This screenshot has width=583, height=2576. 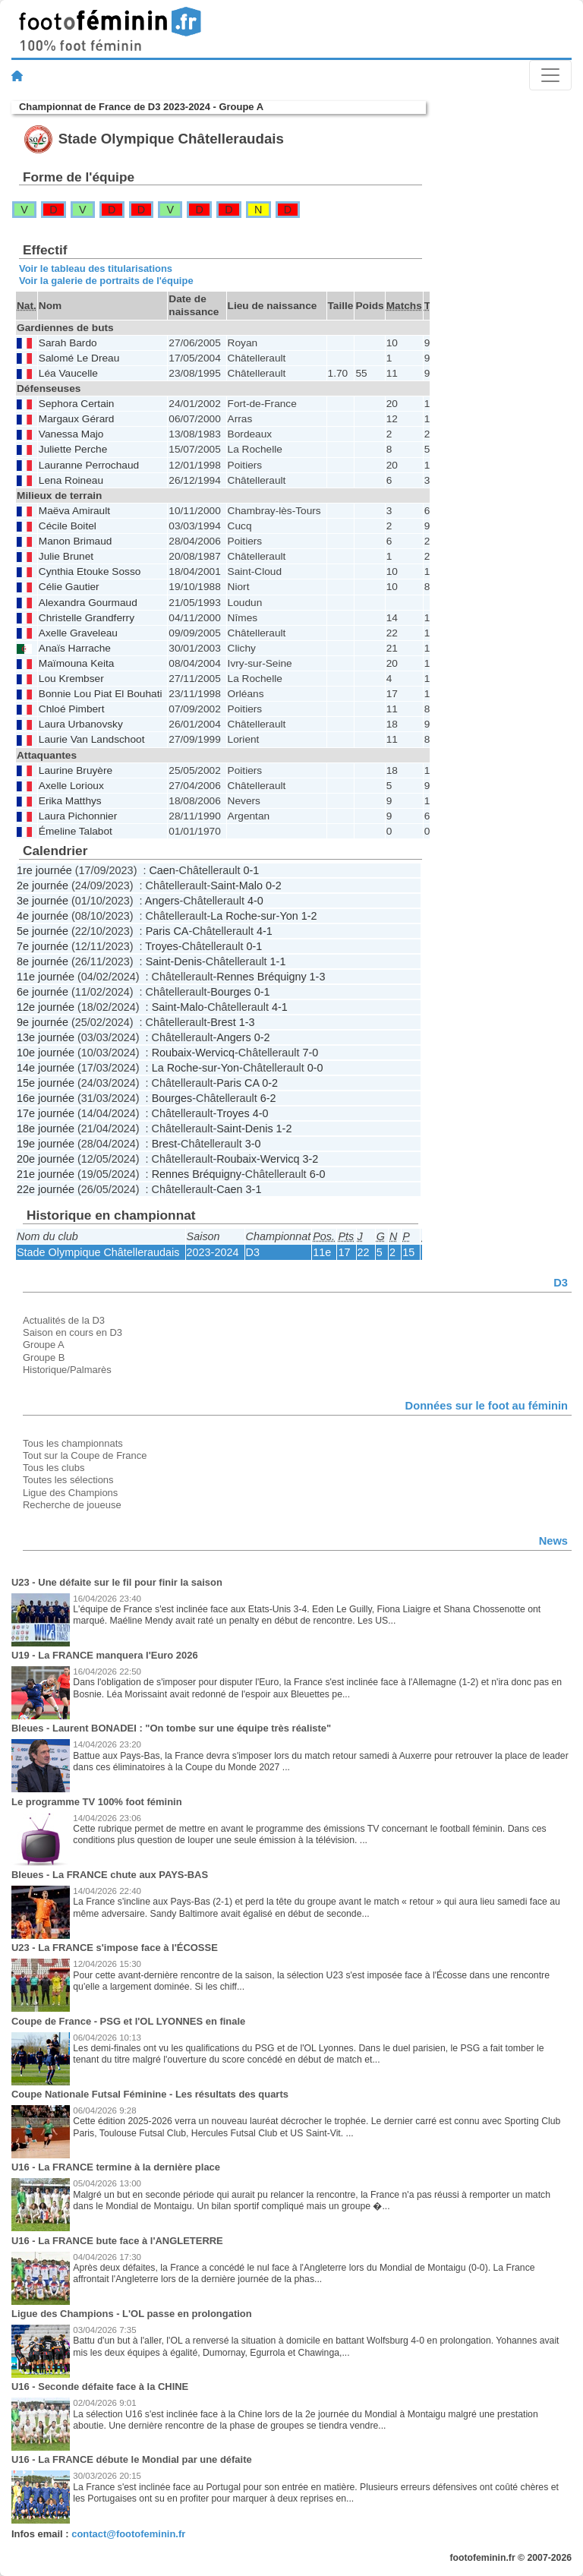 I want to click on Bourges, so click(x=230, y=992).